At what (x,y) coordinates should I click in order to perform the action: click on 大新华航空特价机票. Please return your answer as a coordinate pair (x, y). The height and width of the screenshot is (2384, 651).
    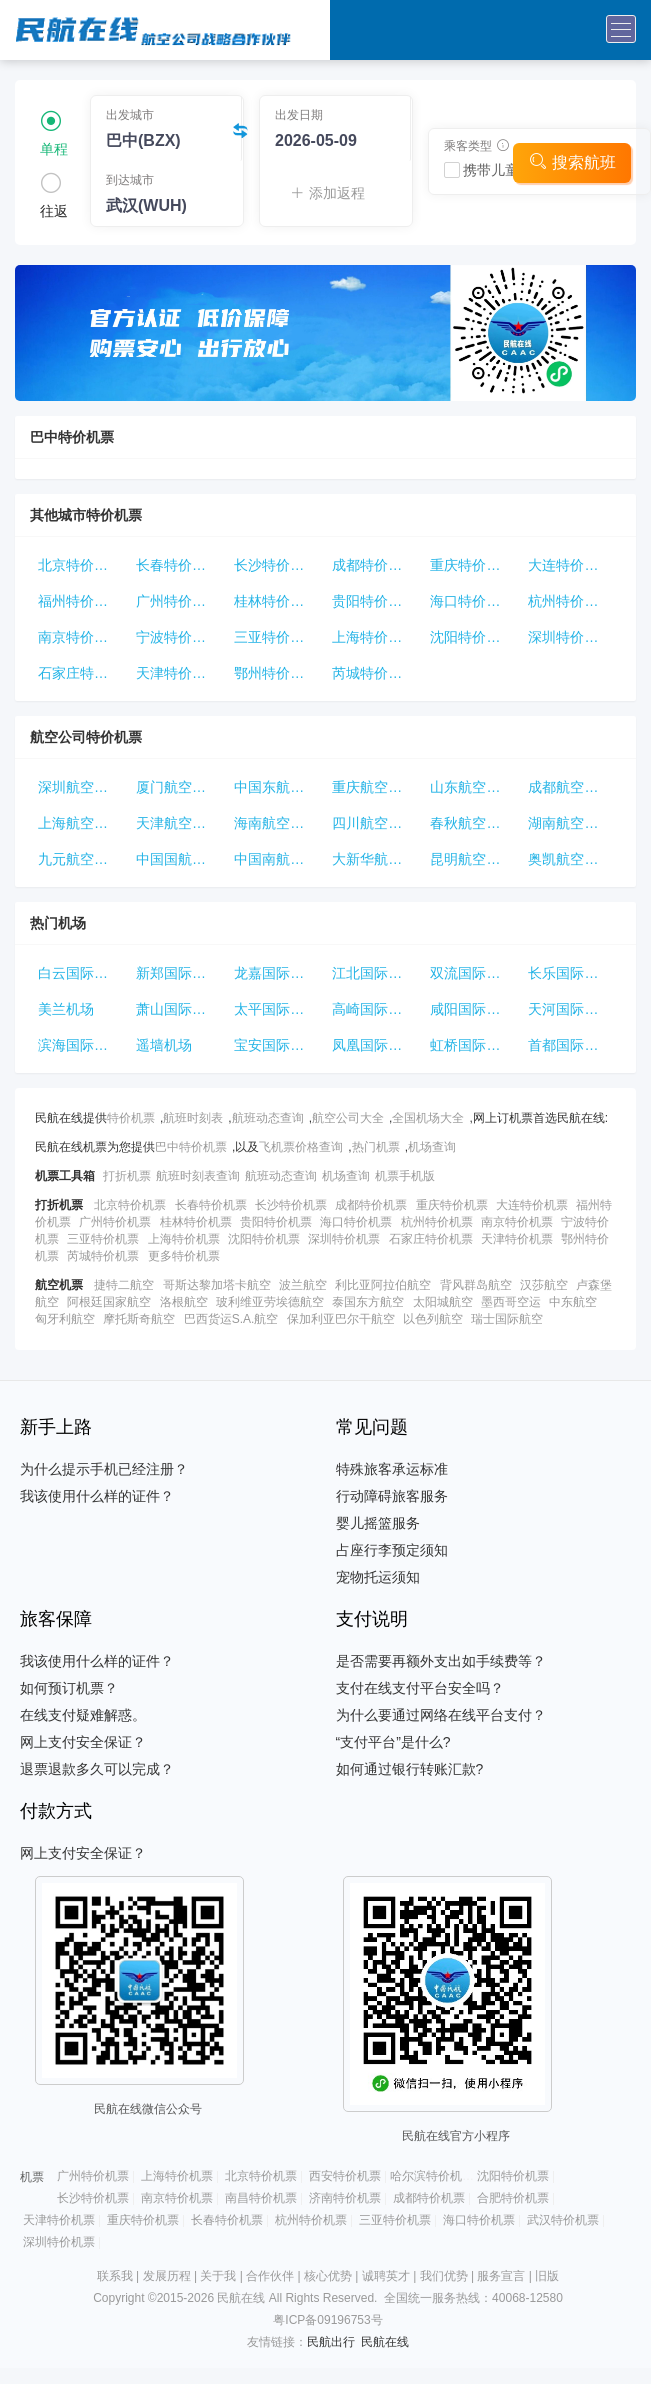
    Looking at the image, I should click on (377, 859).